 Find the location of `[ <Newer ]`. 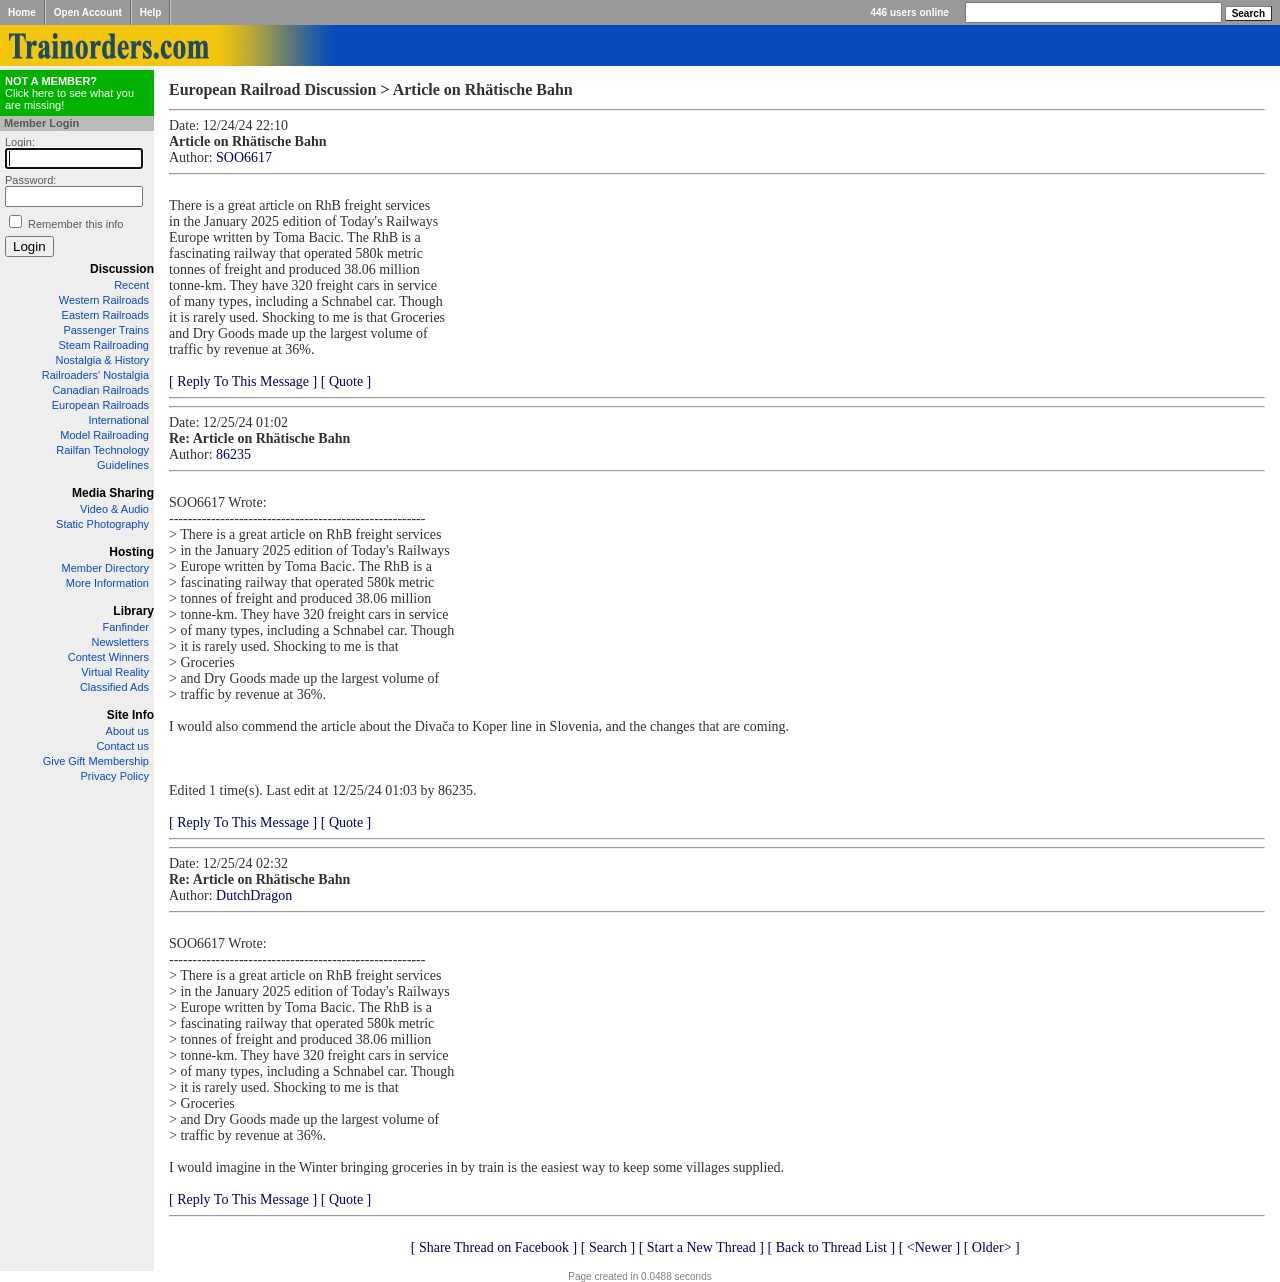

[ <Newer ] is located at coordinates (930, 1247).